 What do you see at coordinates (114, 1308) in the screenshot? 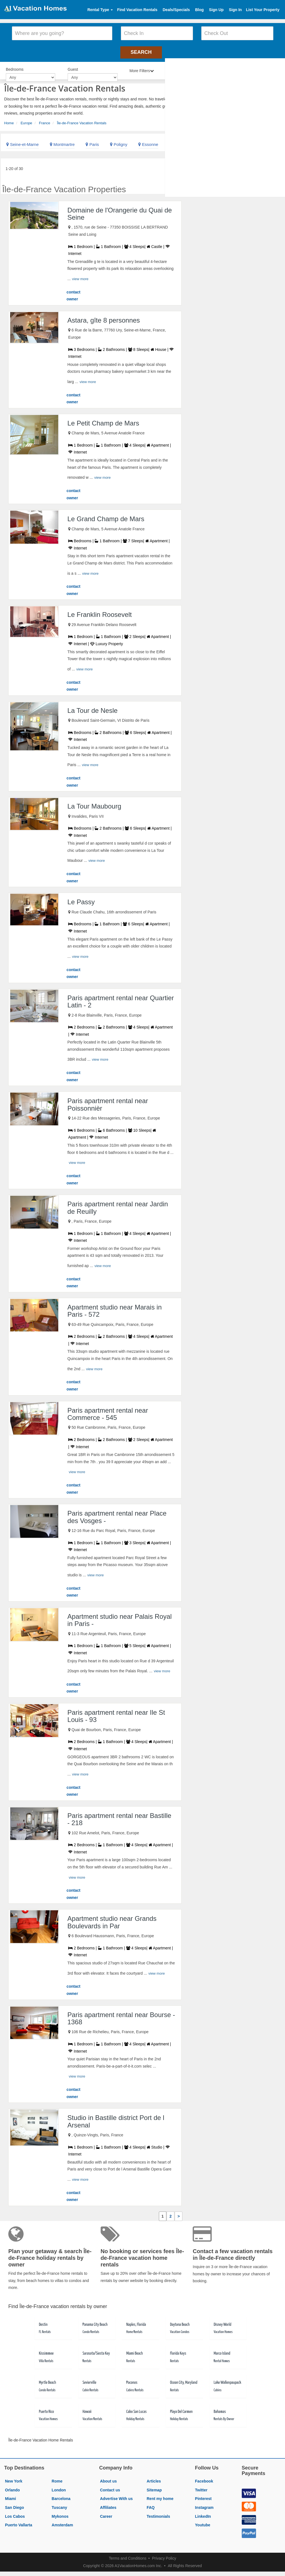
I see `Apartment studio near Marais in Paris - 572` at bounding box center [114, 1308].